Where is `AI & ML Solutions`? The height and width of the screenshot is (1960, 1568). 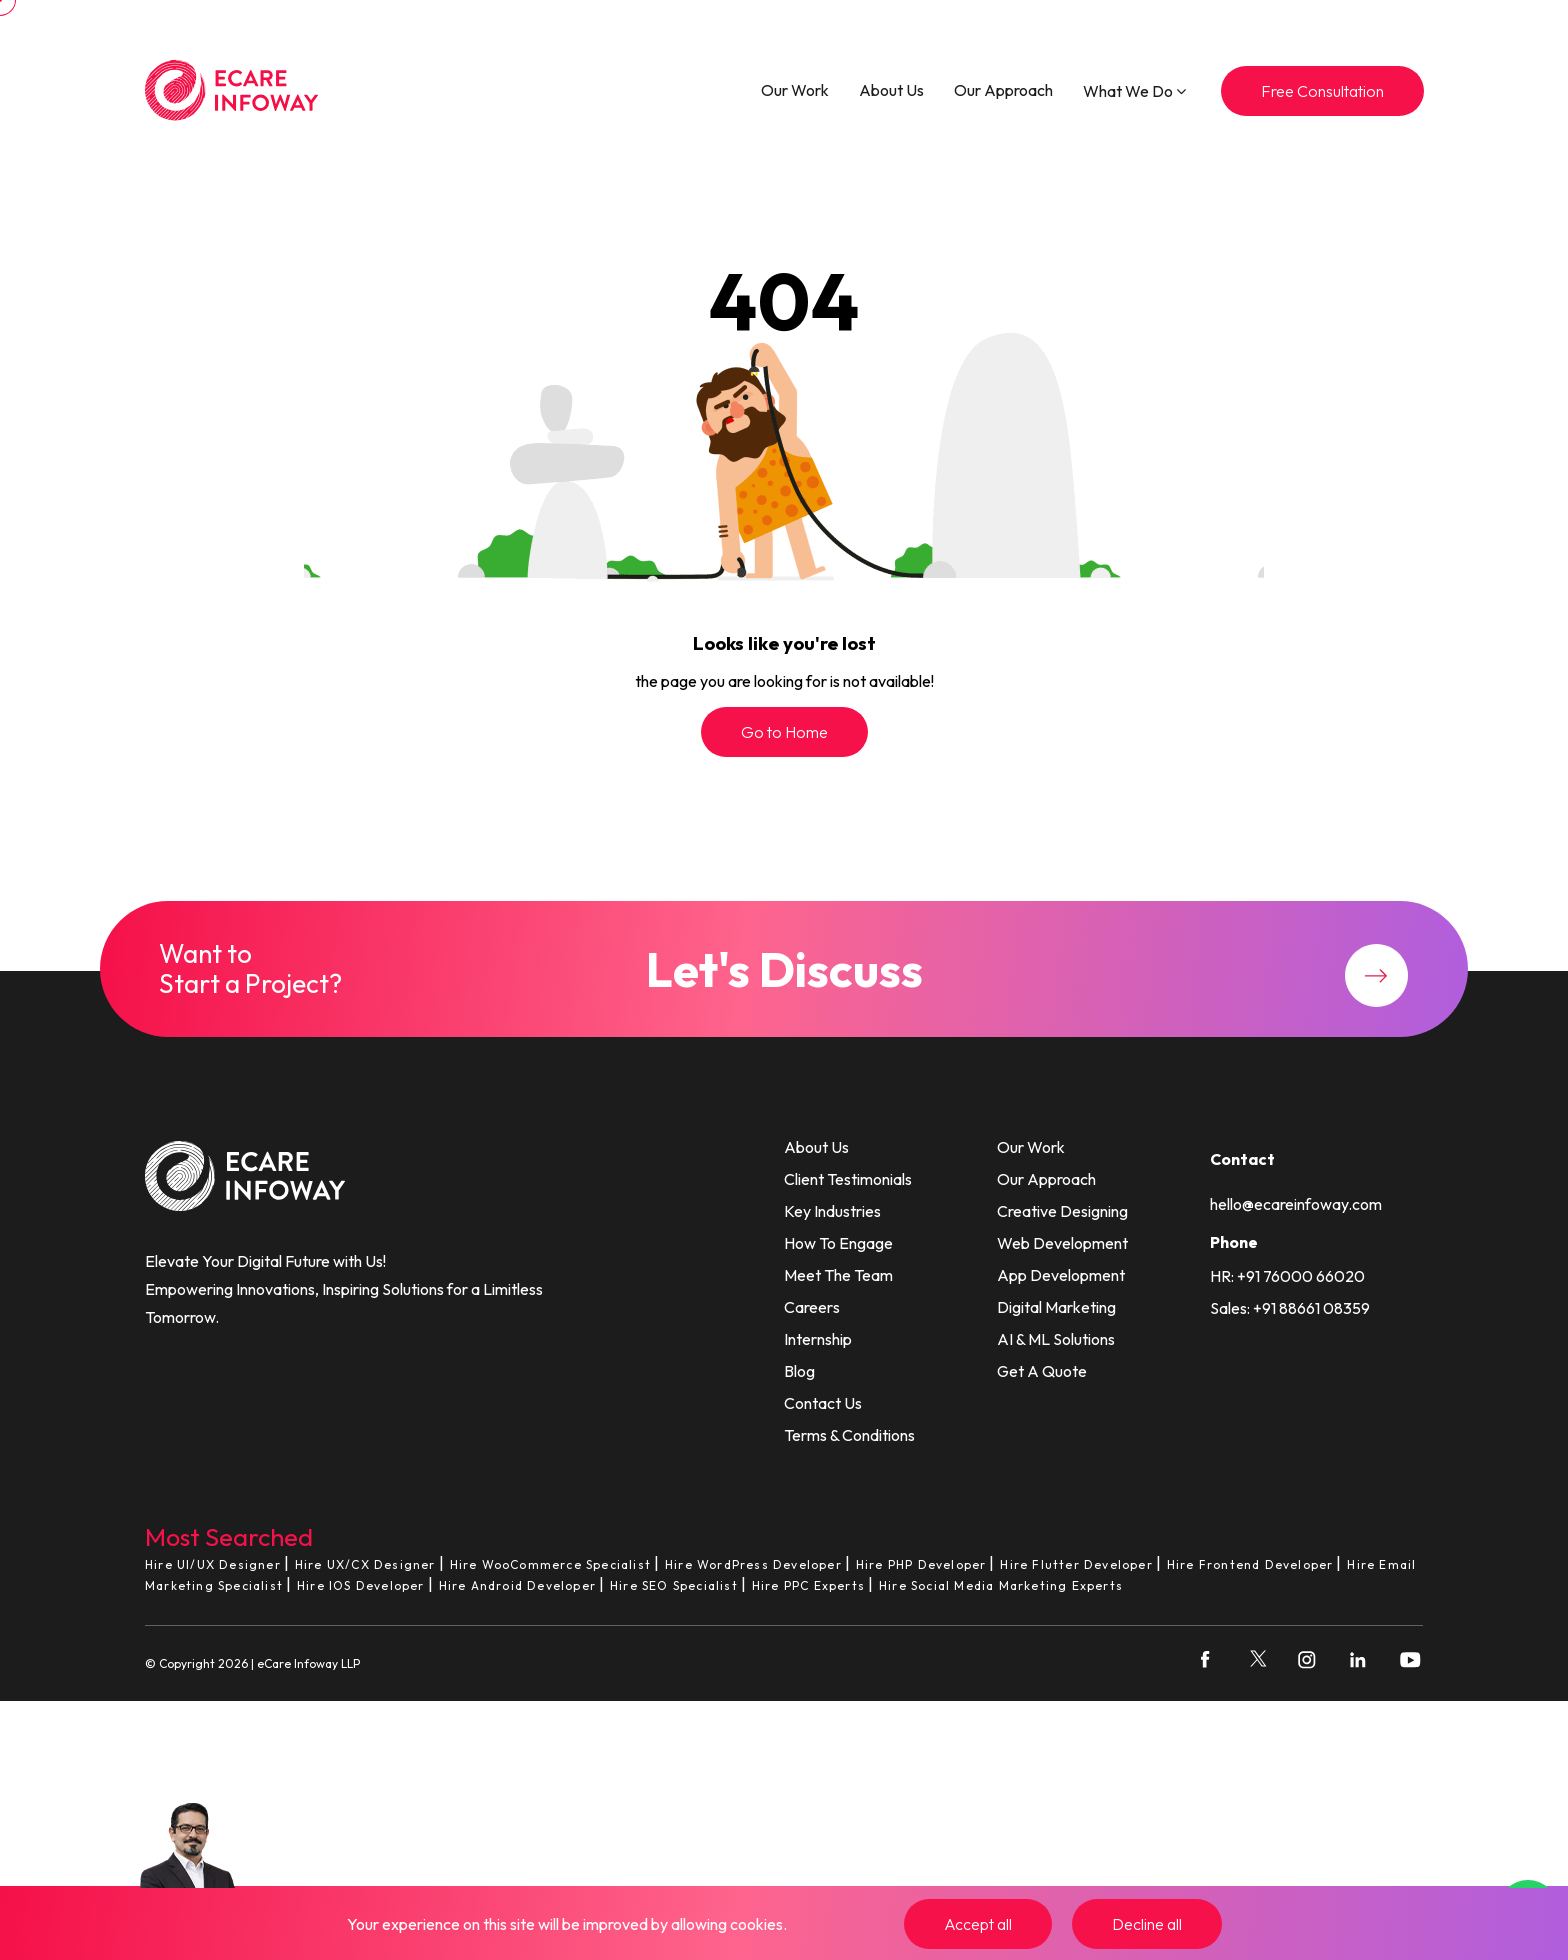 AI & ML Solutions is located at coordinates (1056, 1339).